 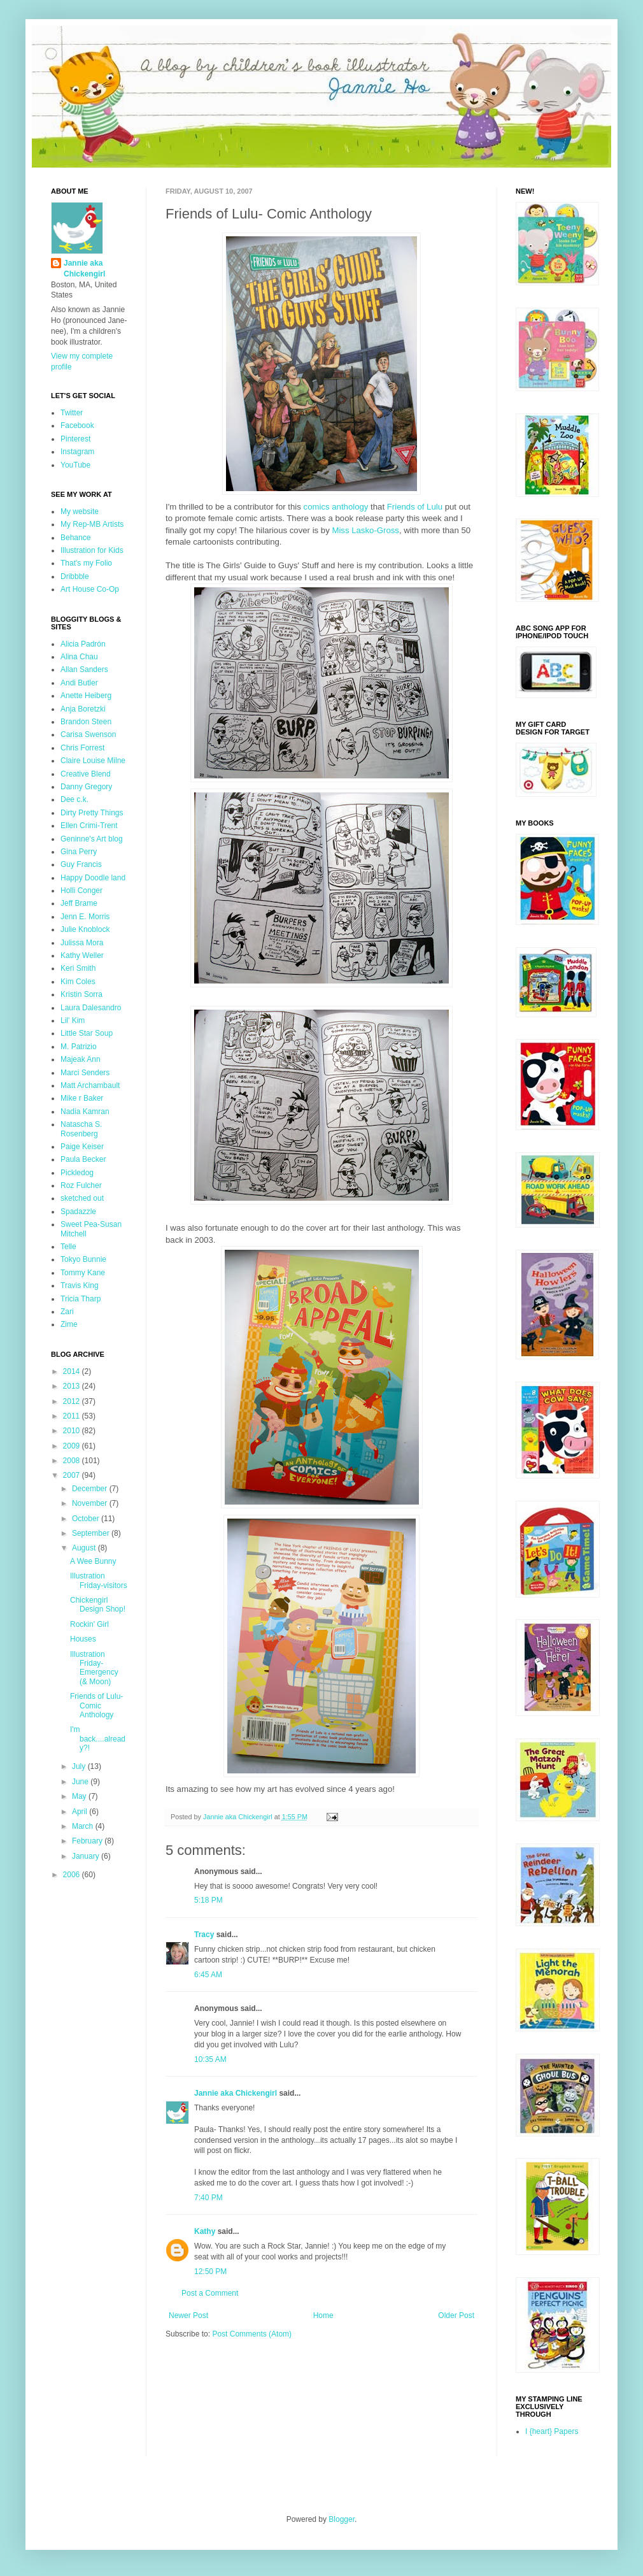 What do you see at coordinates (97, 1738) in the screenshot?
I see `I'm back....already?!` at bounding box center [97, 1738].